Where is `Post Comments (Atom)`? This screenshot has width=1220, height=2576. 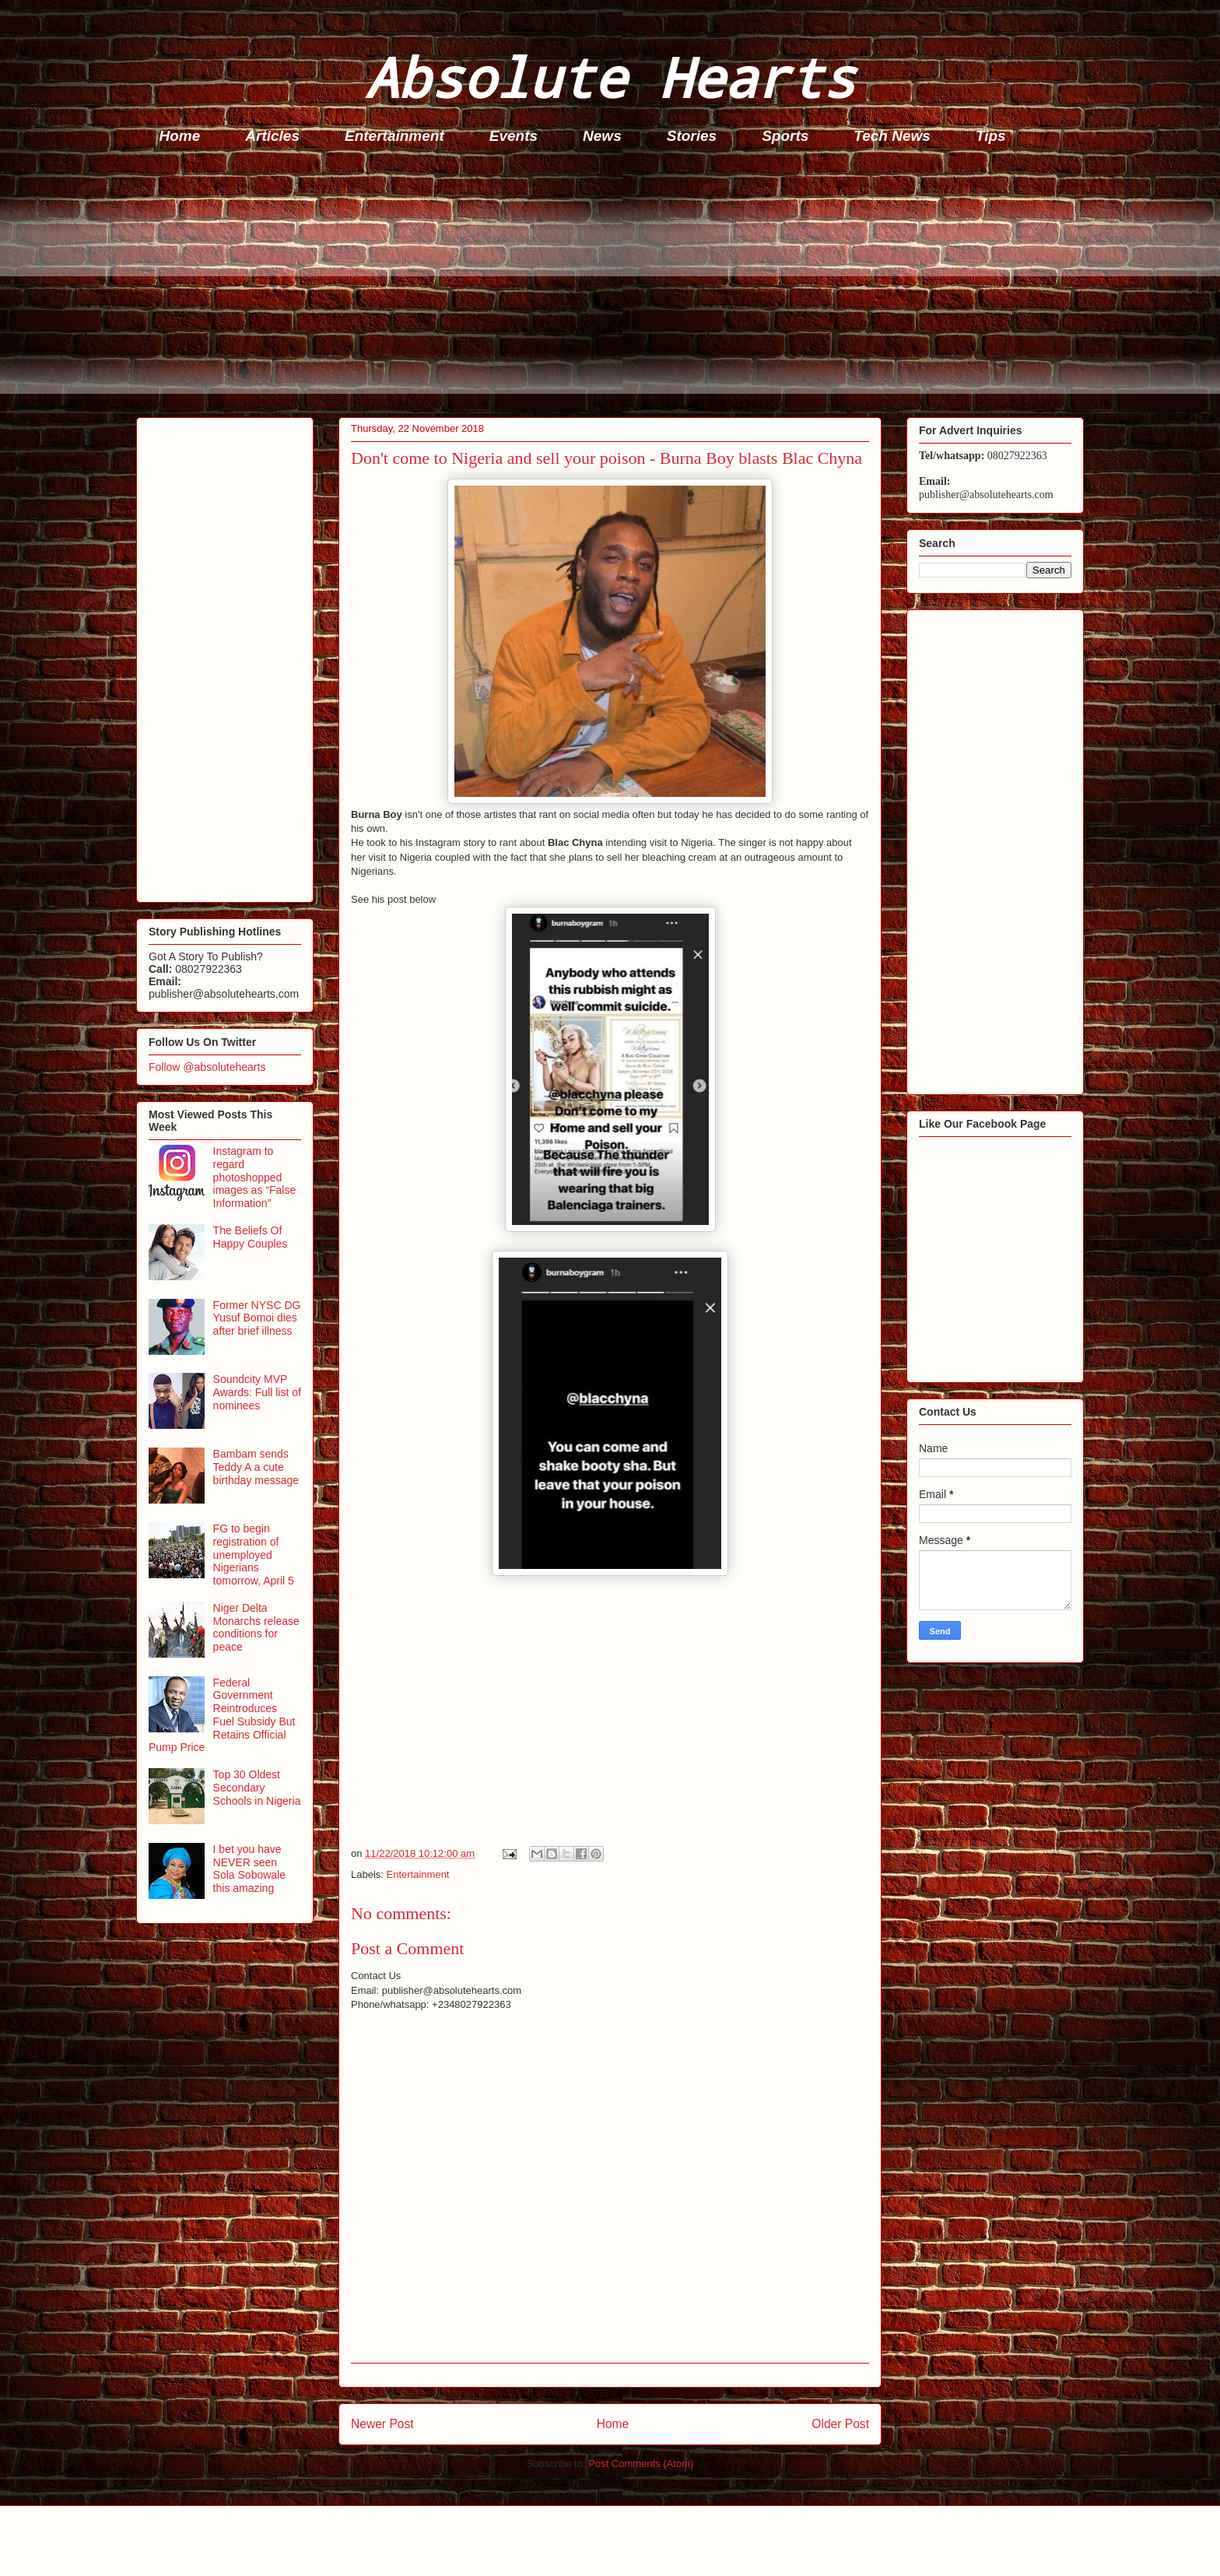 Post Comments (Atom) is located at coordinates (640, 2463).